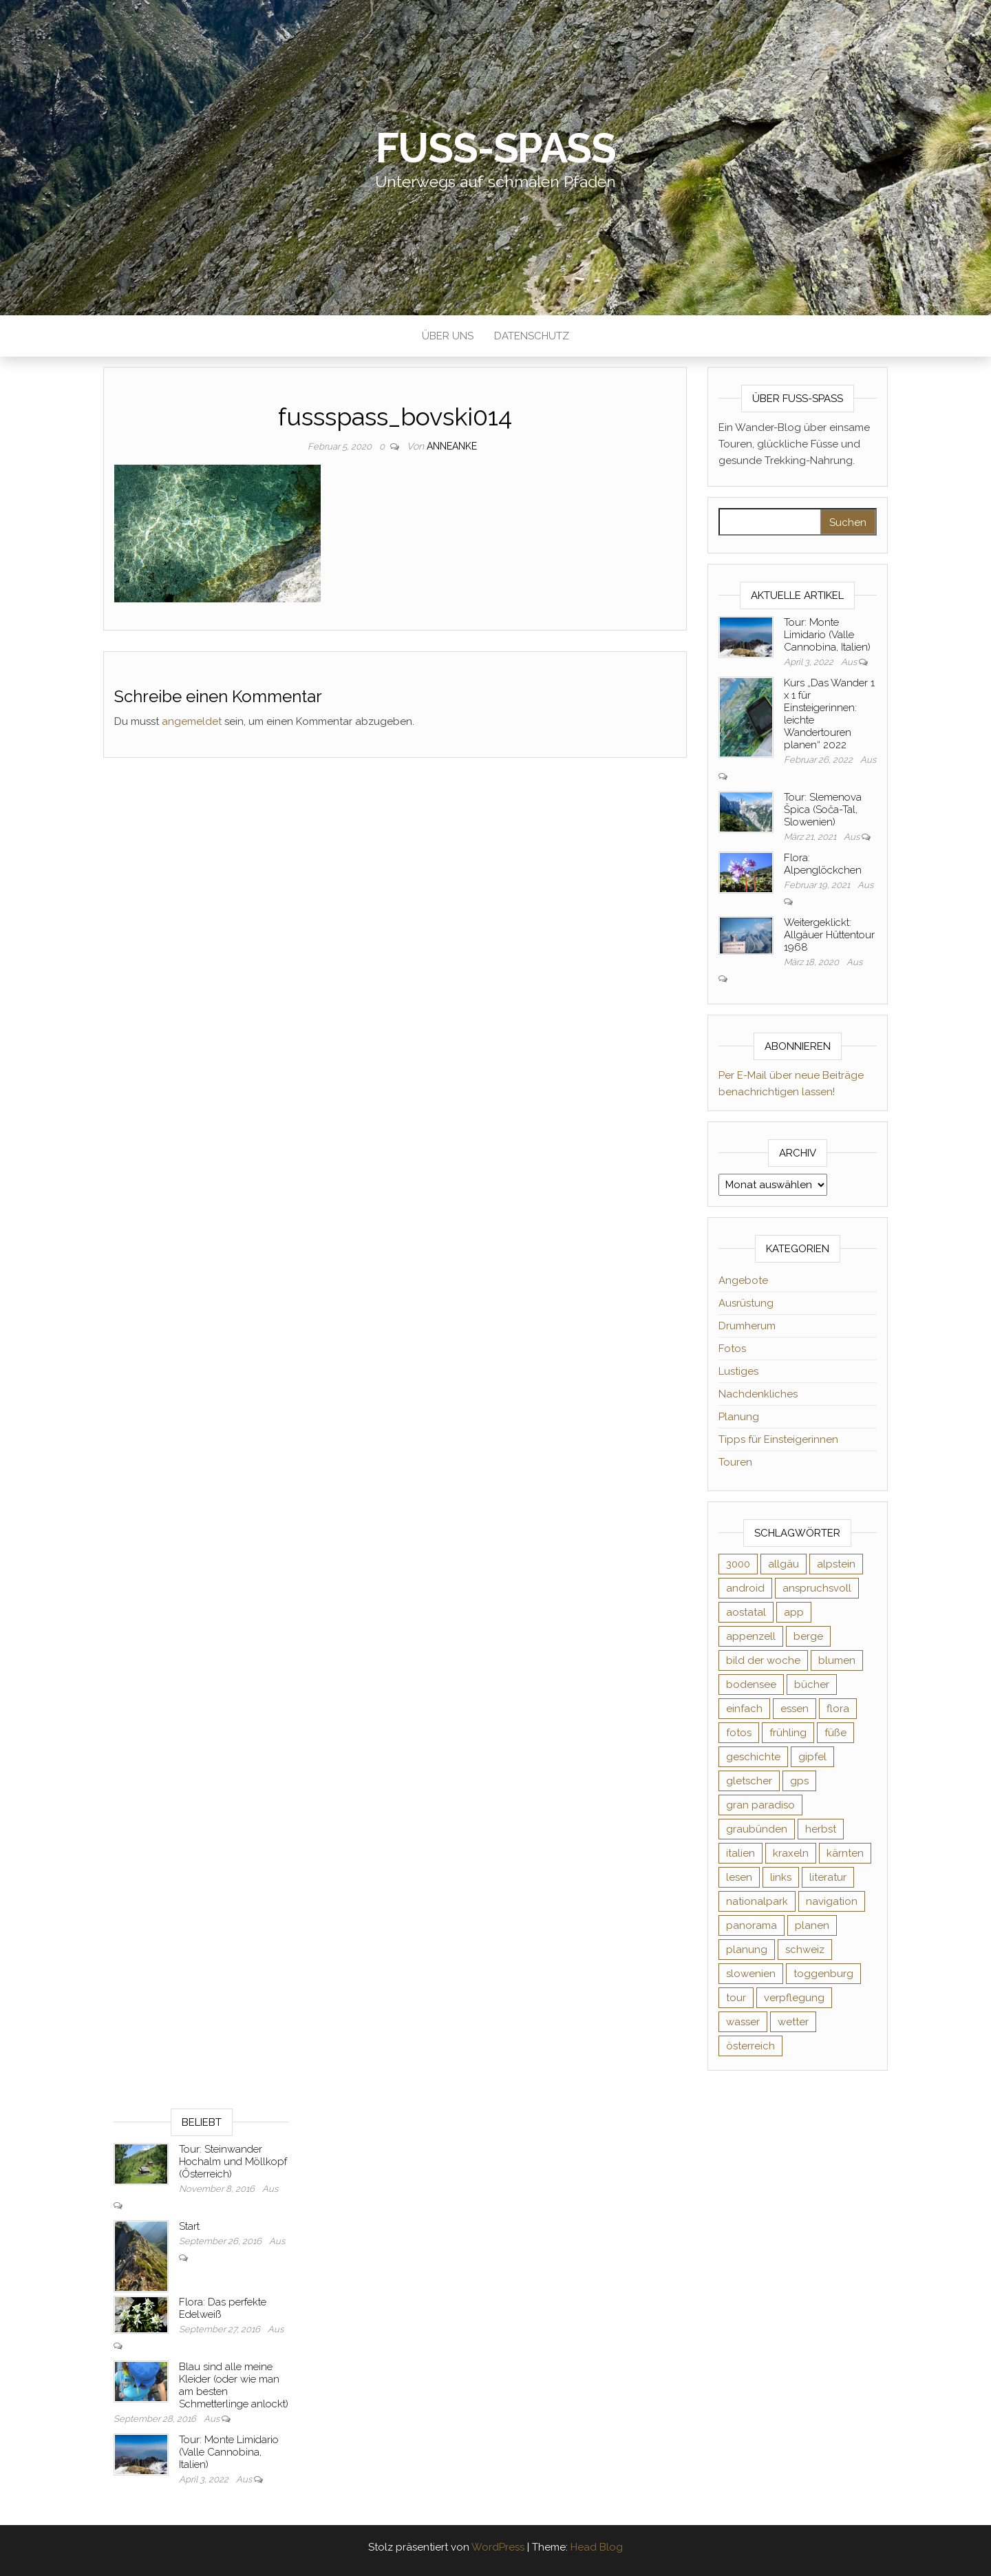  I want to click on Planung, so click(738, 1417).